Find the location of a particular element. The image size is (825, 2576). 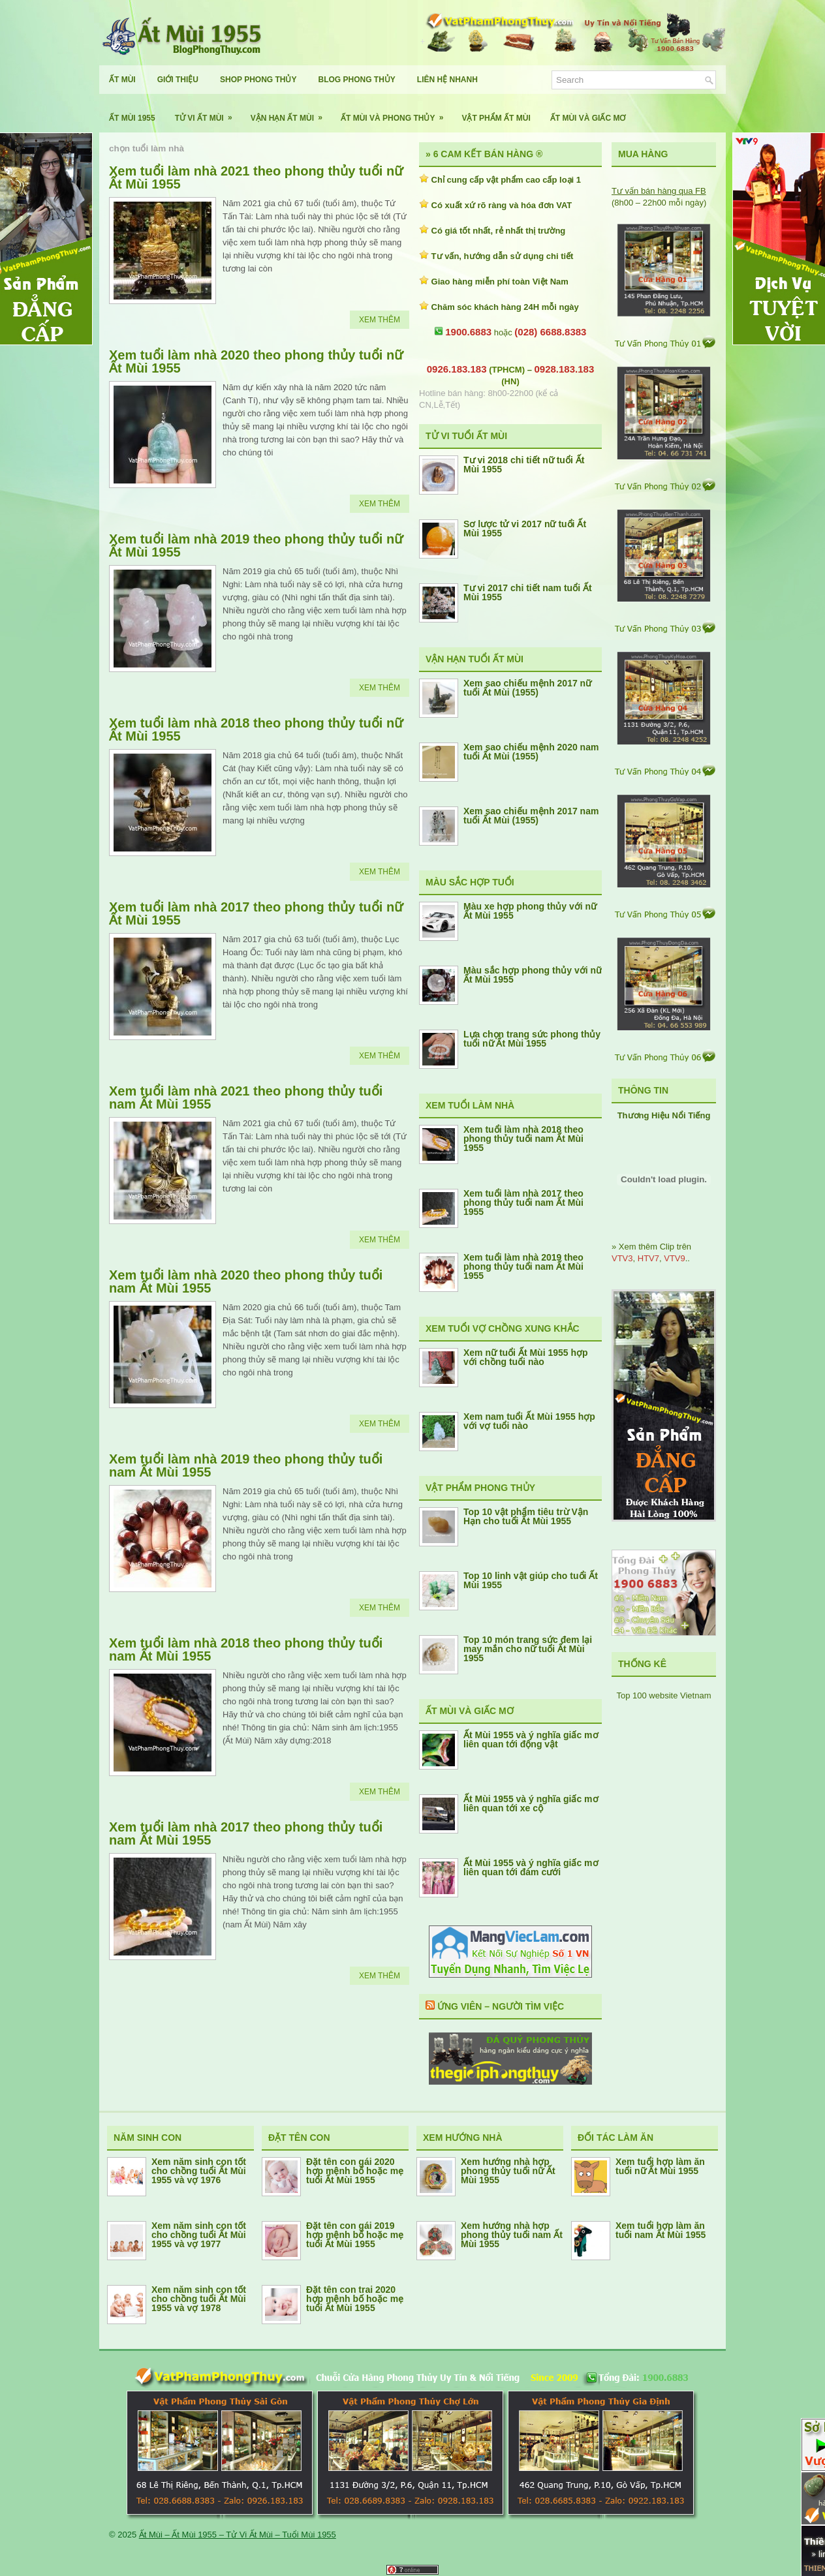

Vật Phẩm Ất Mùi is located at coordinates (495, 118).